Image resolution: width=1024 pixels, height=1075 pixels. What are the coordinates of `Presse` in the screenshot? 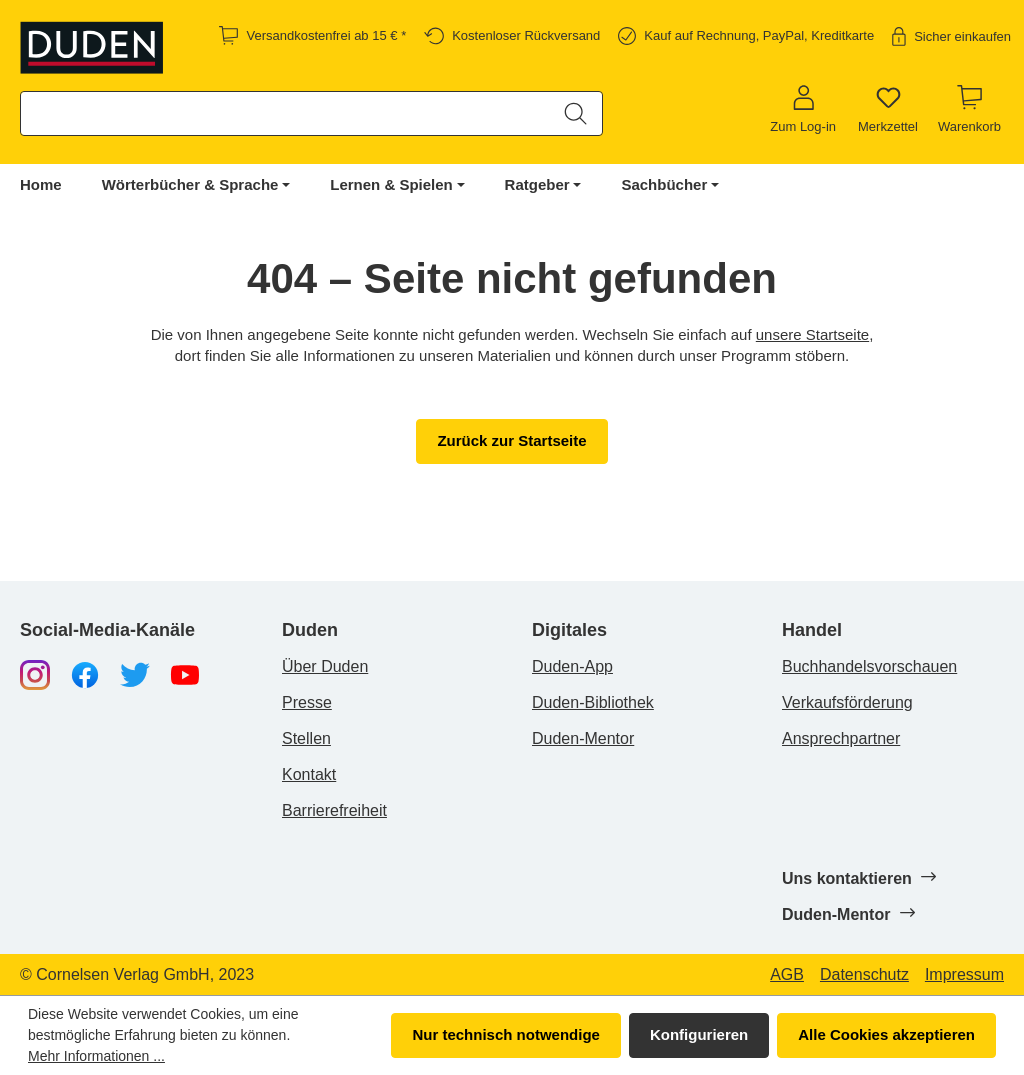 It's located at (307, 702).